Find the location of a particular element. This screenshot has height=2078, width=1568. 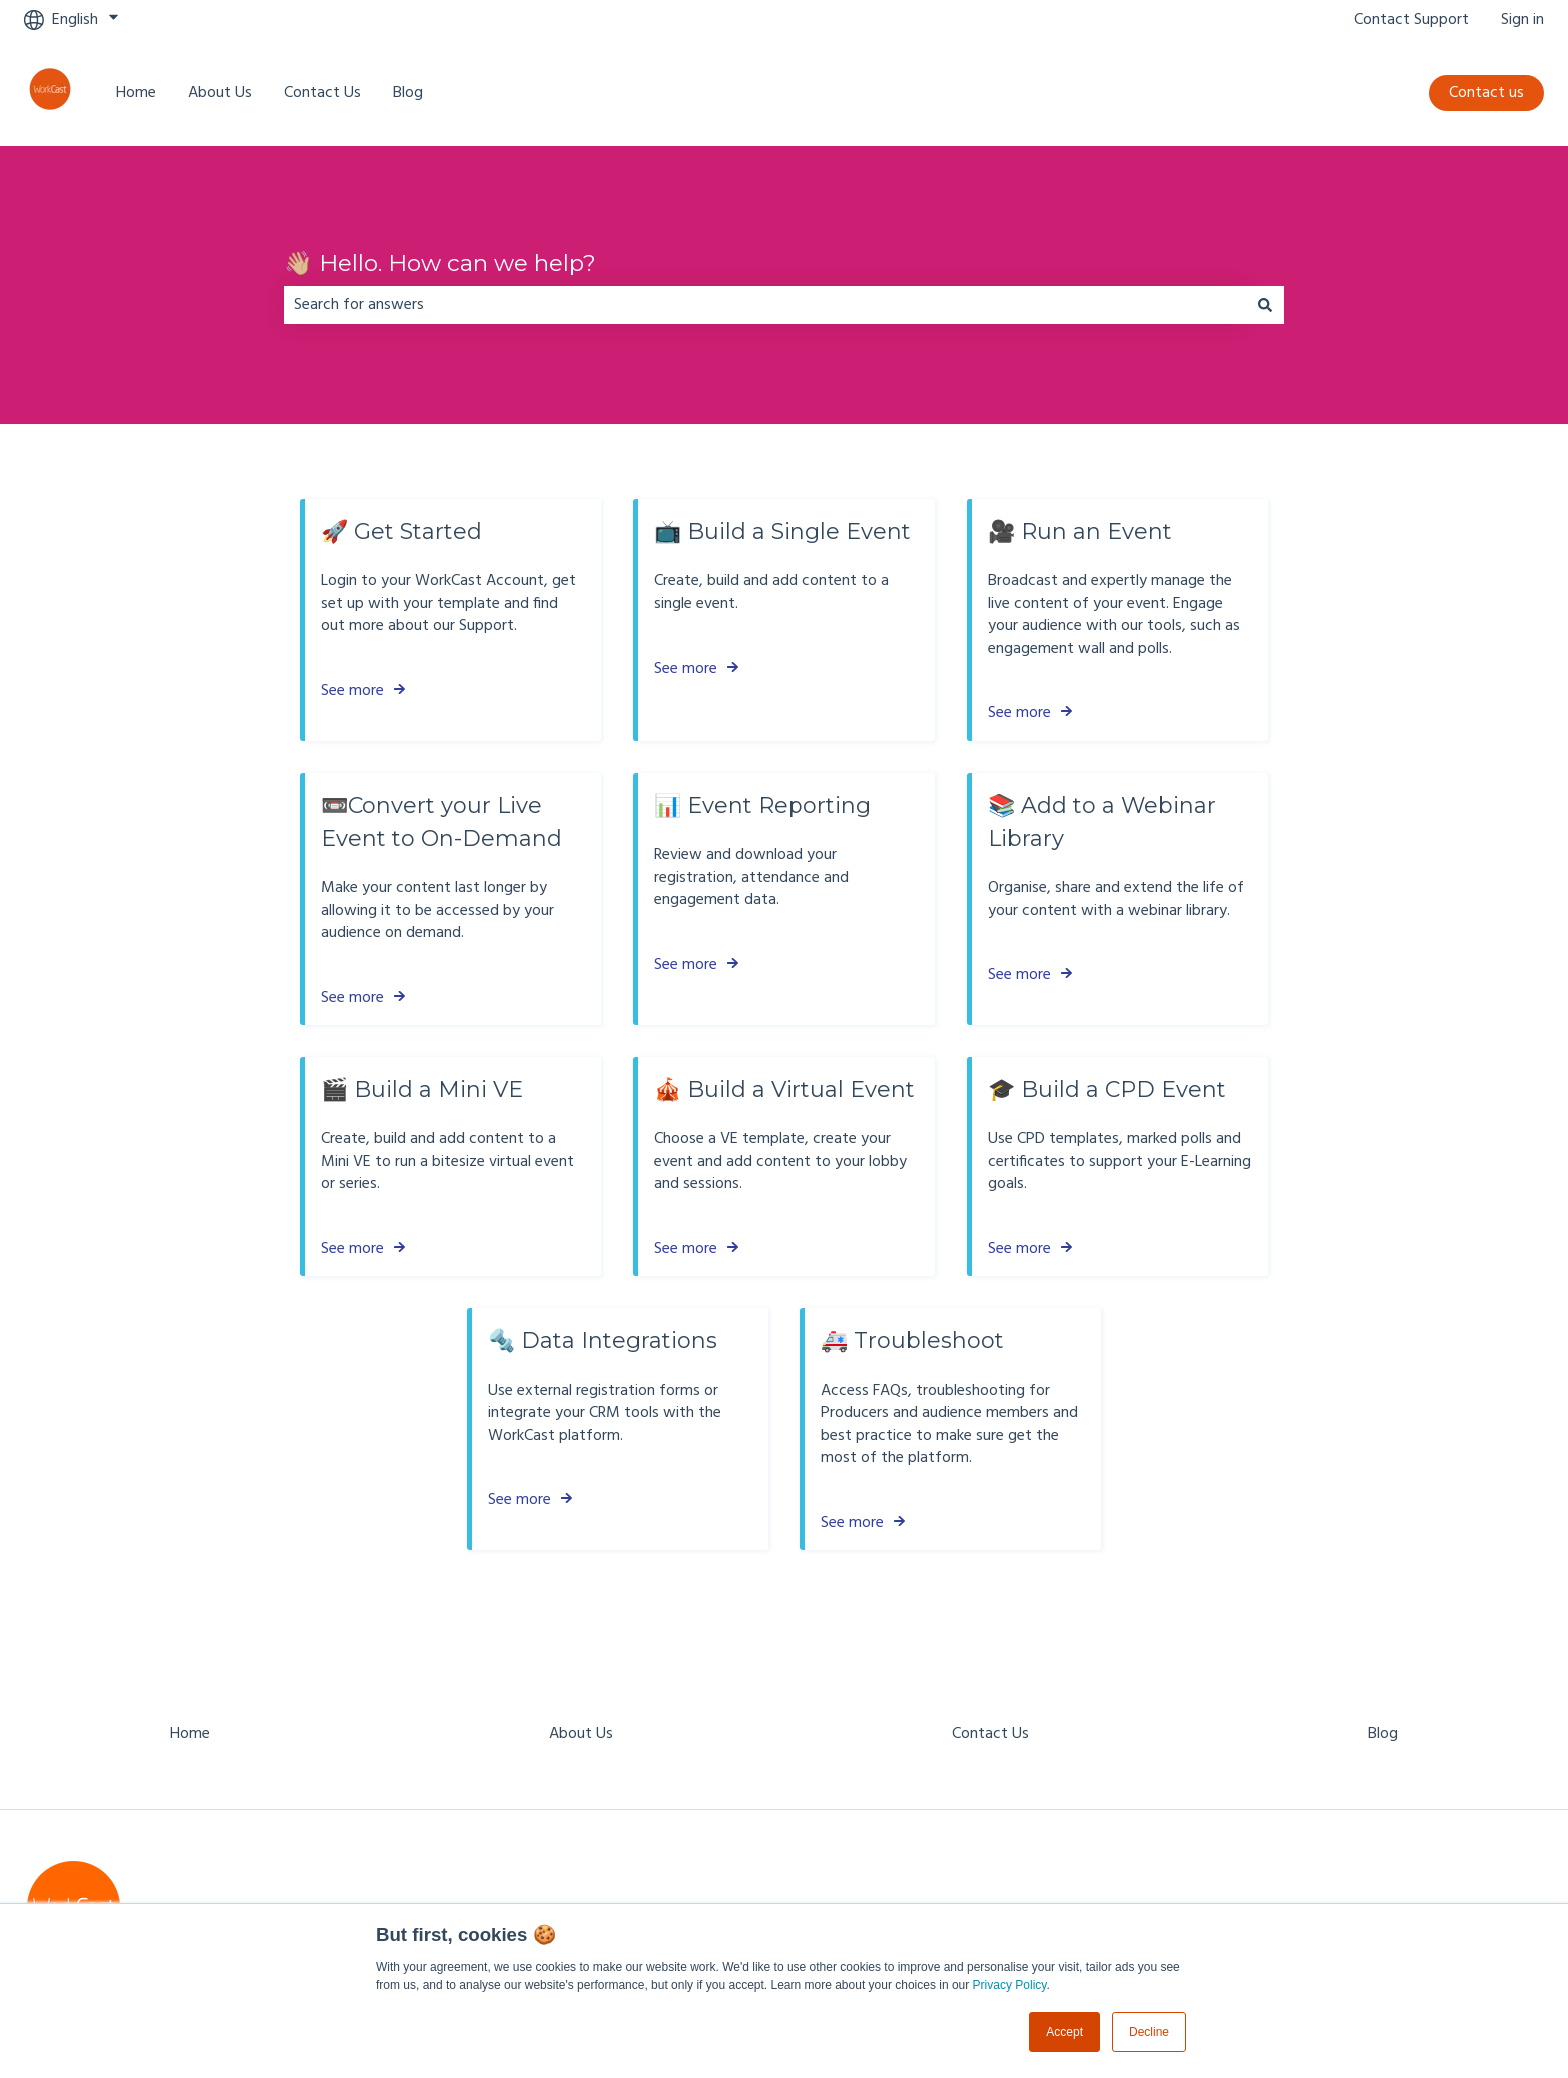

Blog is located at coordinates (408, 93).